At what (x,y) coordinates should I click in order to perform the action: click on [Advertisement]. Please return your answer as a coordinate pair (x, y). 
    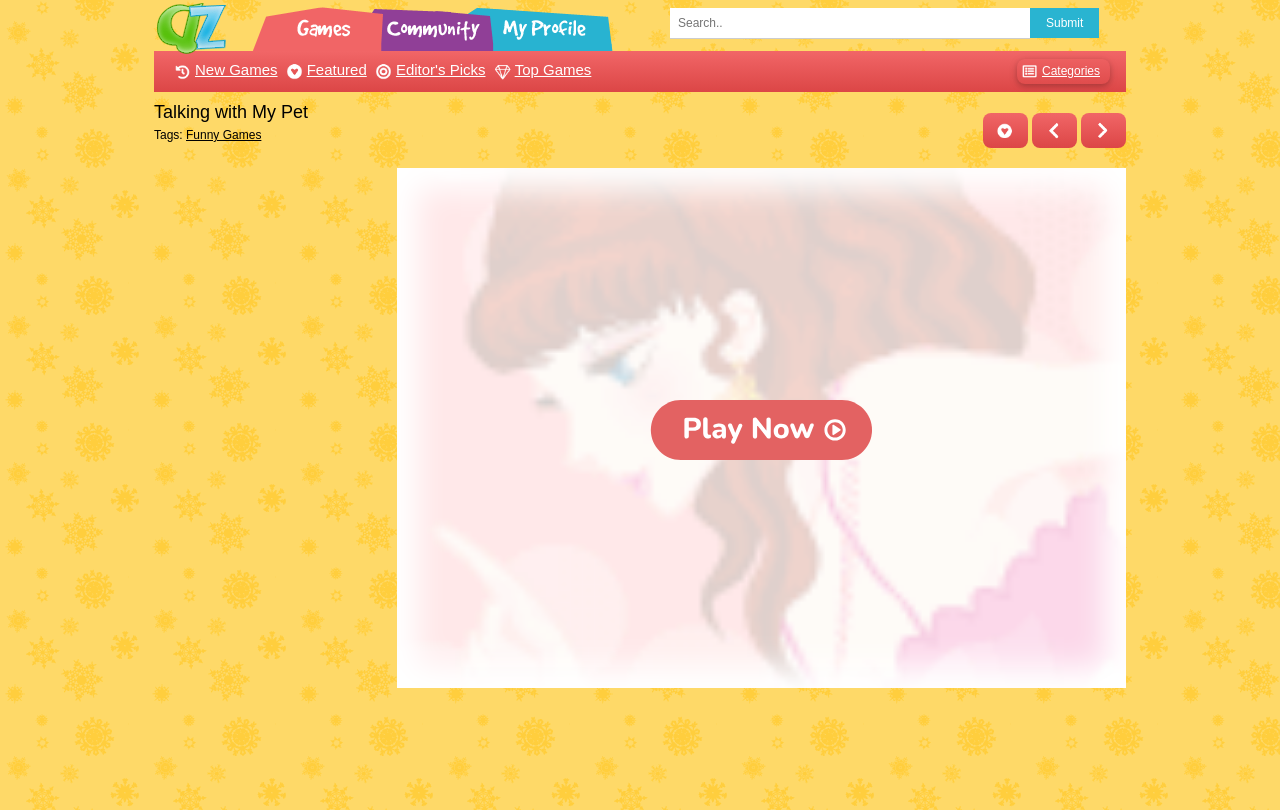
    Looking at the image, I should click on (270, 468).